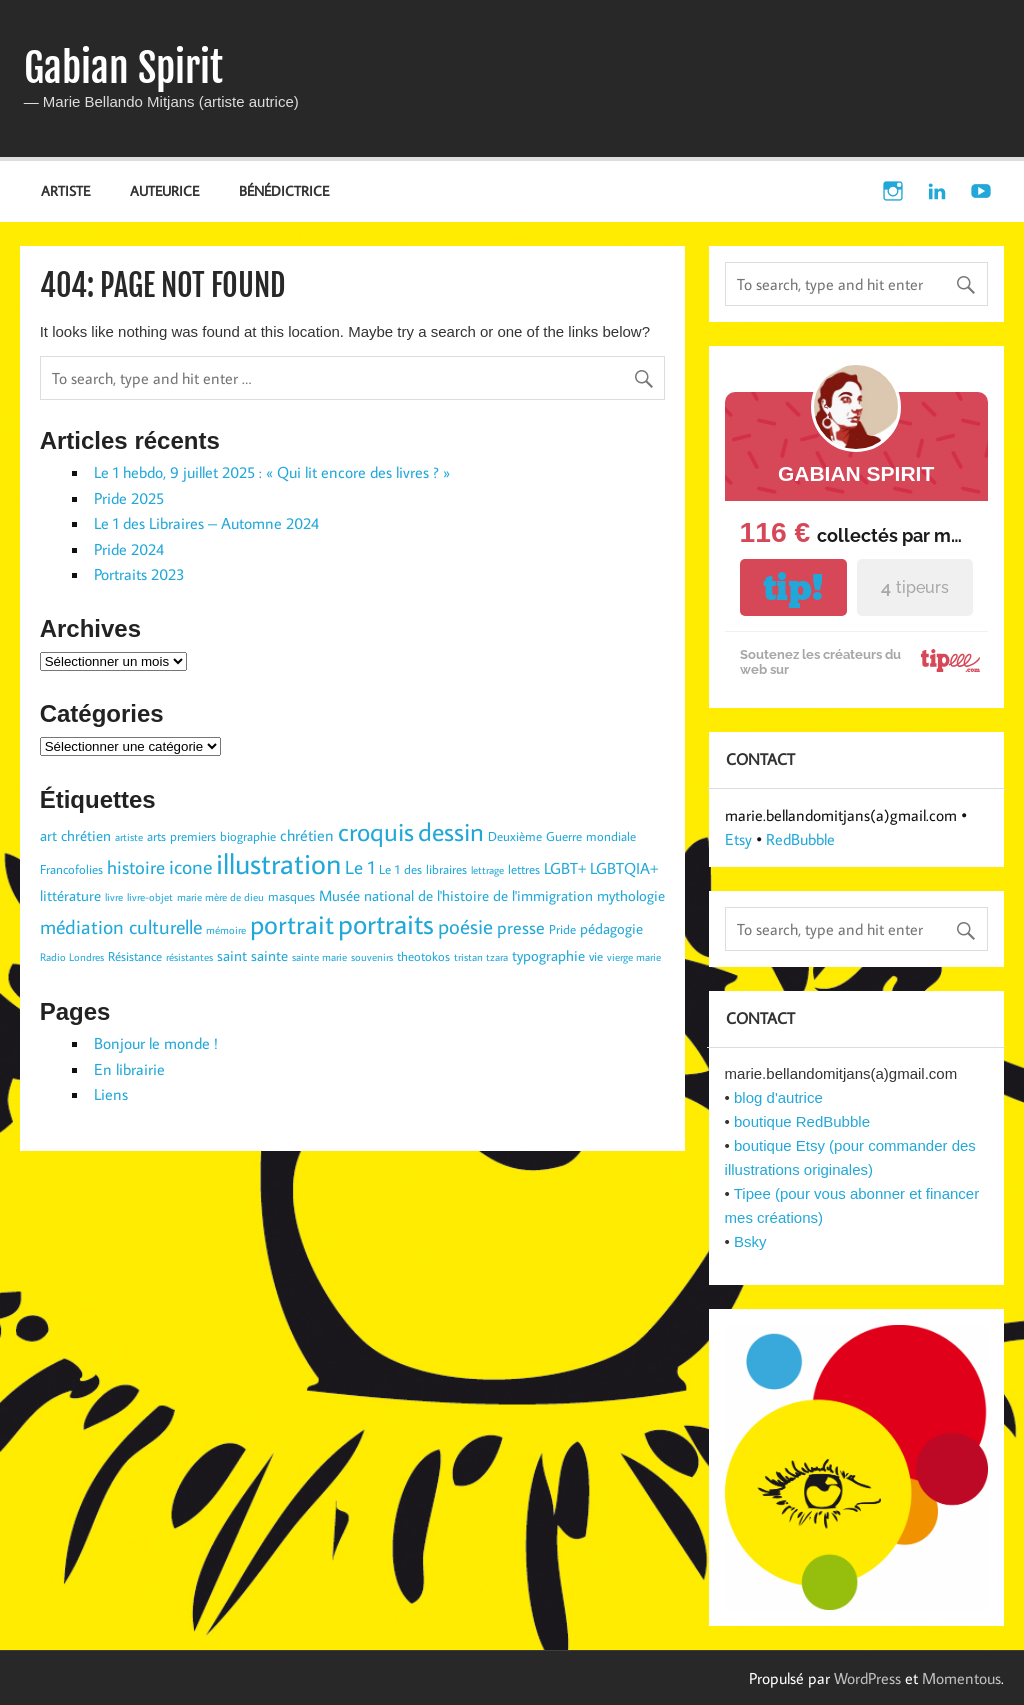  I want to click on WordPress, so click(867, 1678).